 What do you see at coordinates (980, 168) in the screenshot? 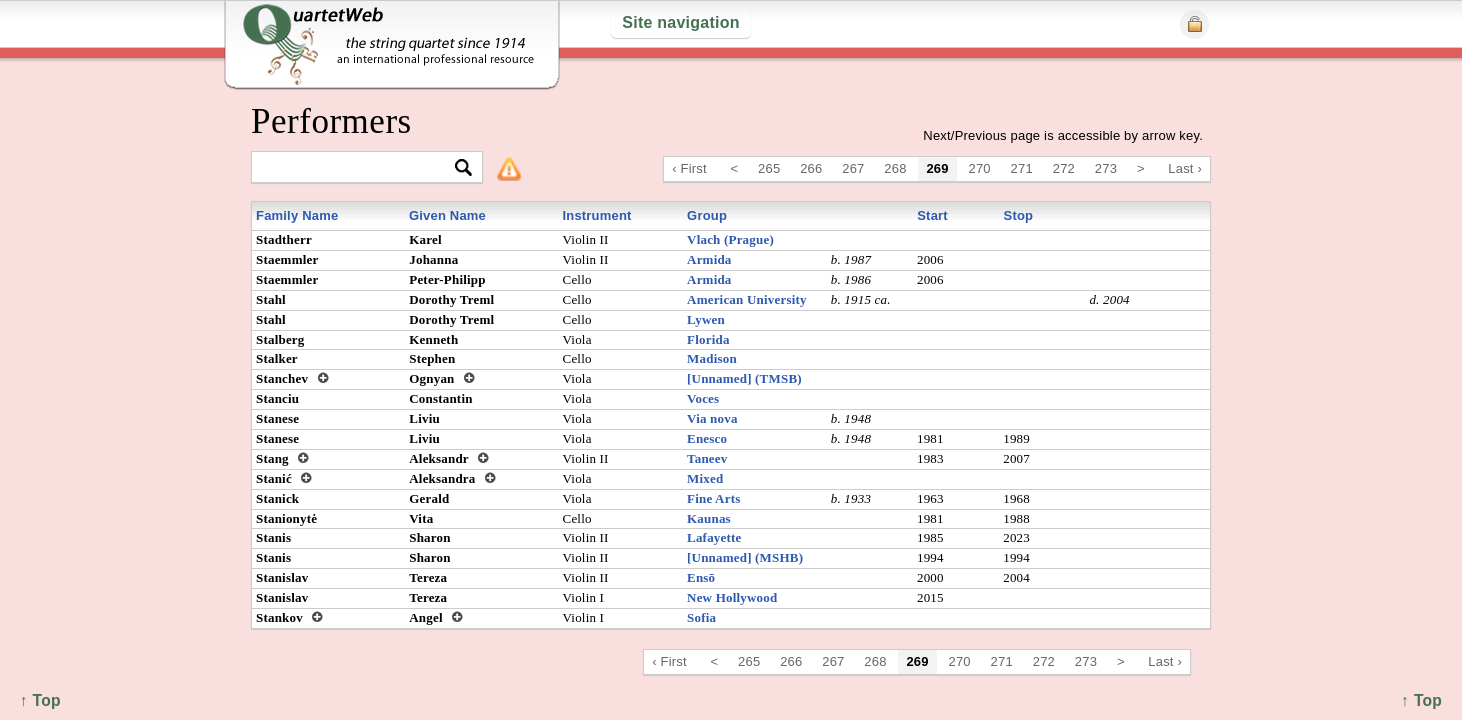
I see `270` at bounding box center [980, 168].